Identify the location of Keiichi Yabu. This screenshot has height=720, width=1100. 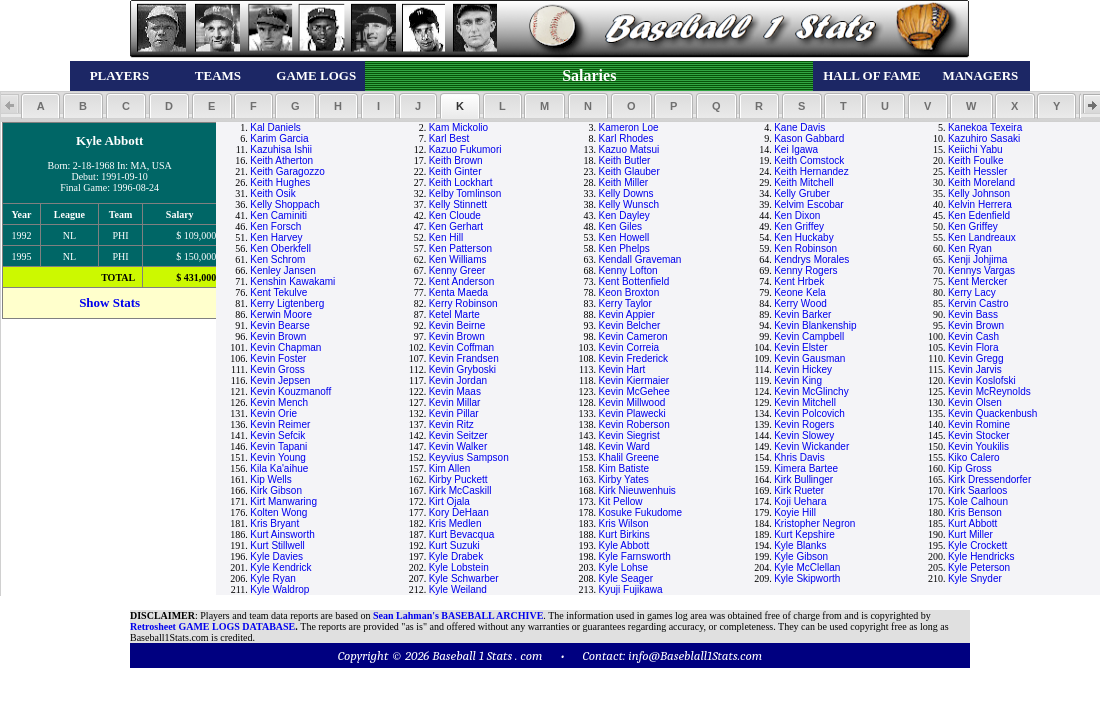
(975, 149).